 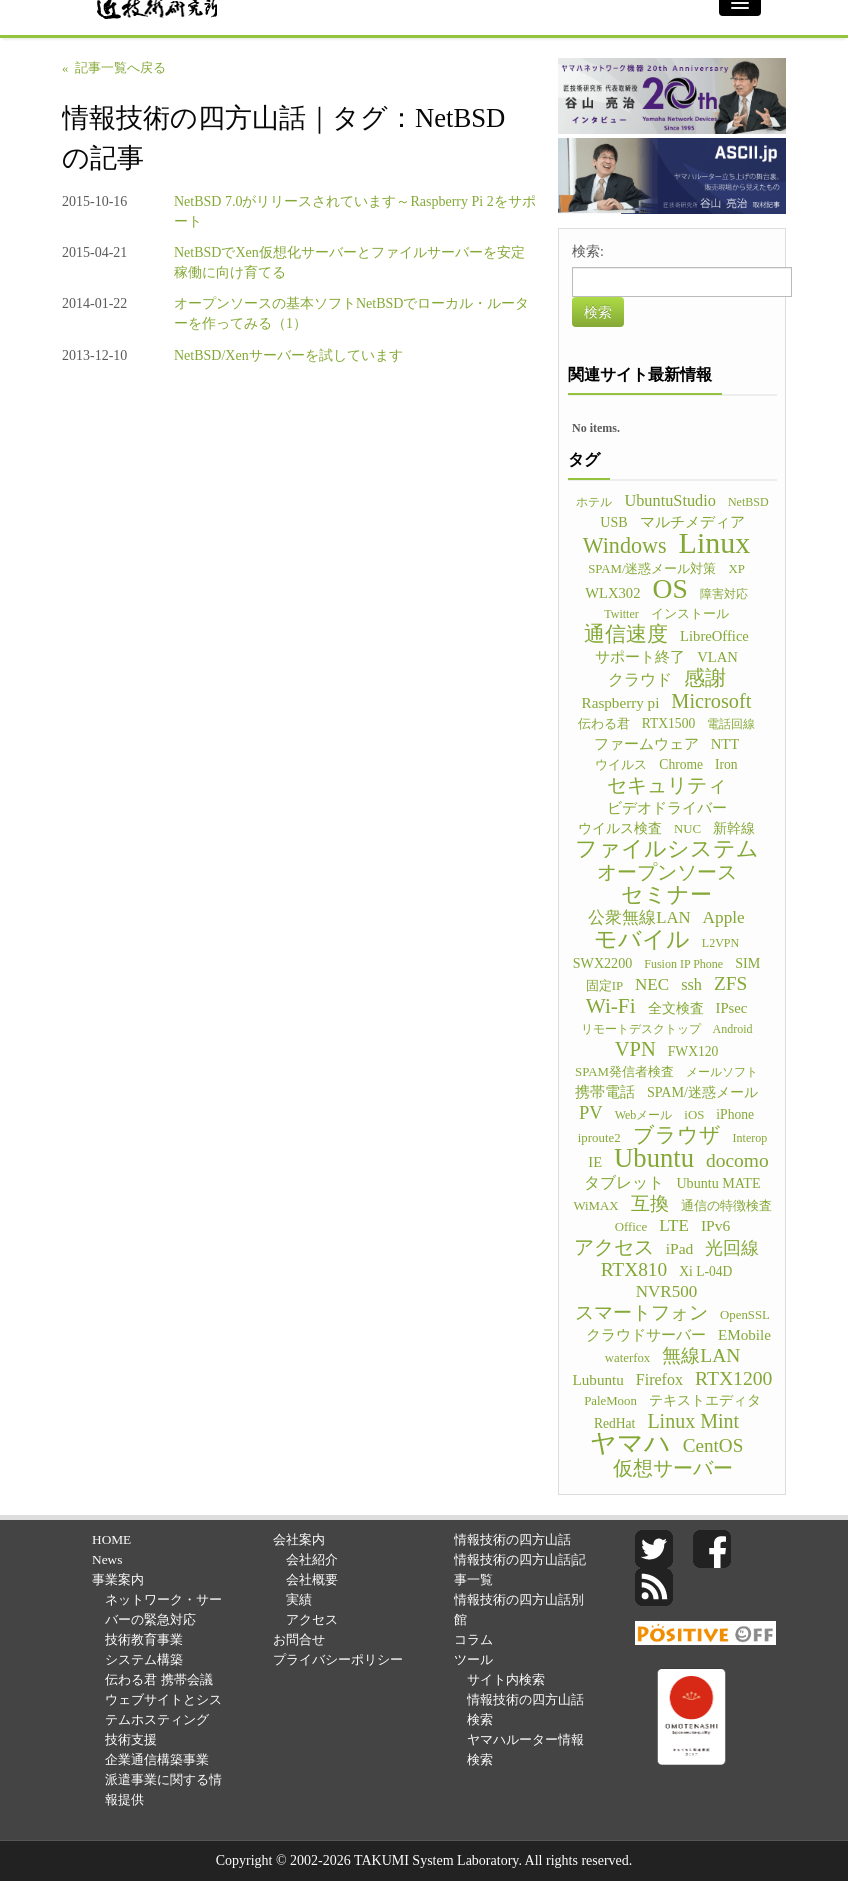 I want to click on CentOS [CentOS (23個の項目)], so click(x=713, y=1446).